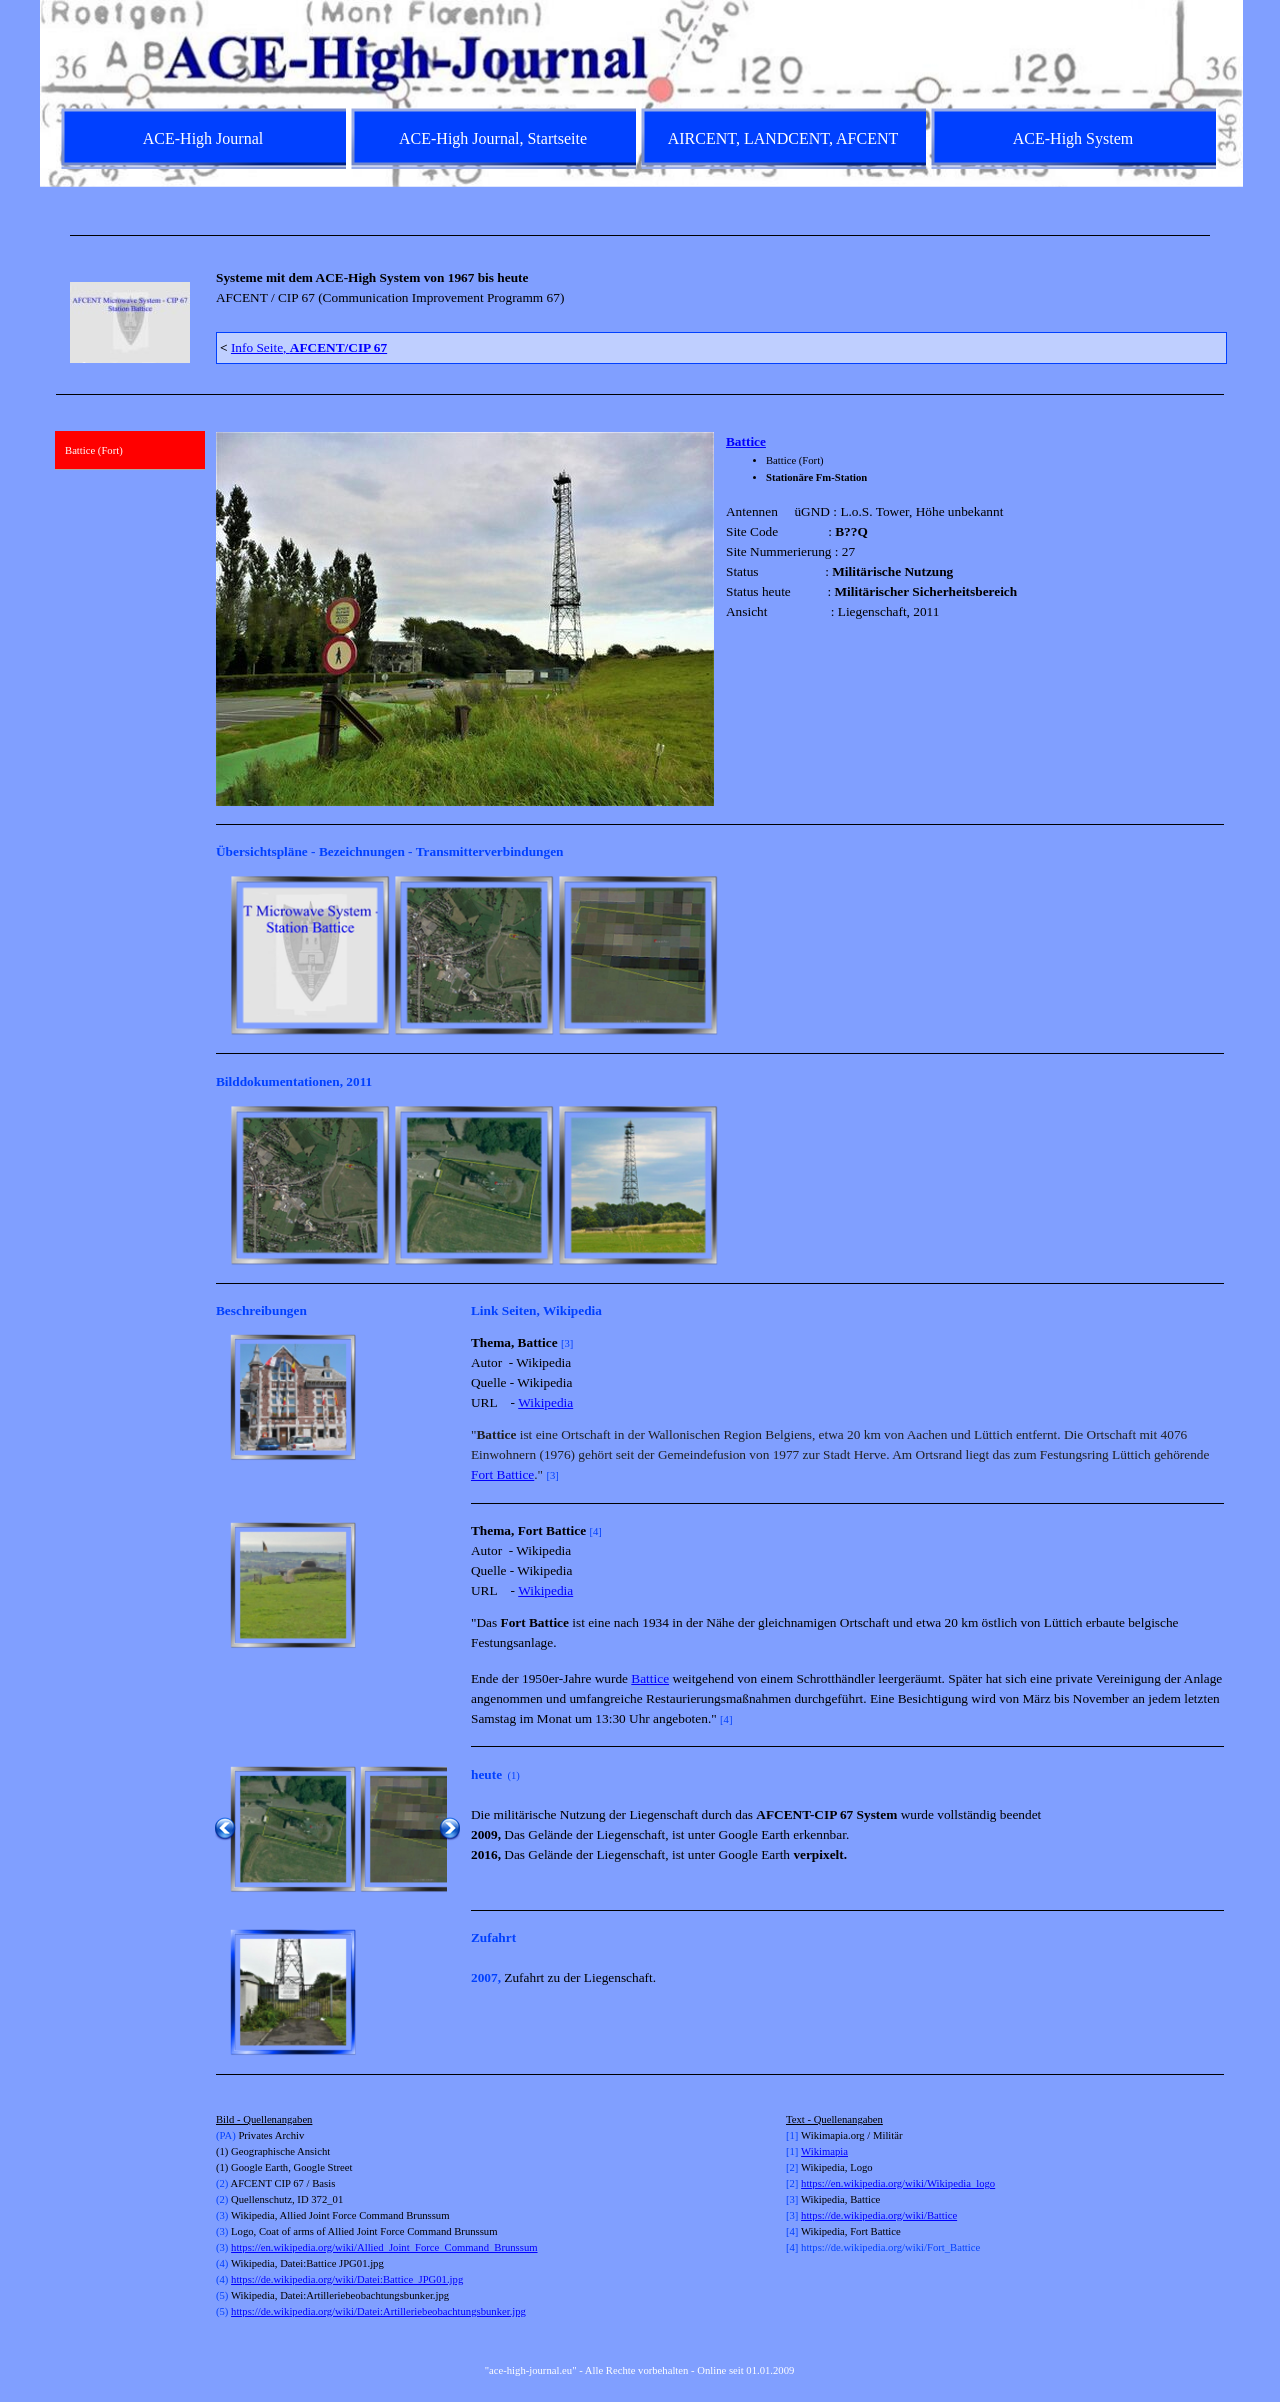 The image size is (1280, 2402). Describe the element at coordinates (502, 1474) in the screenshot. I see `Fort Battice` at that location.